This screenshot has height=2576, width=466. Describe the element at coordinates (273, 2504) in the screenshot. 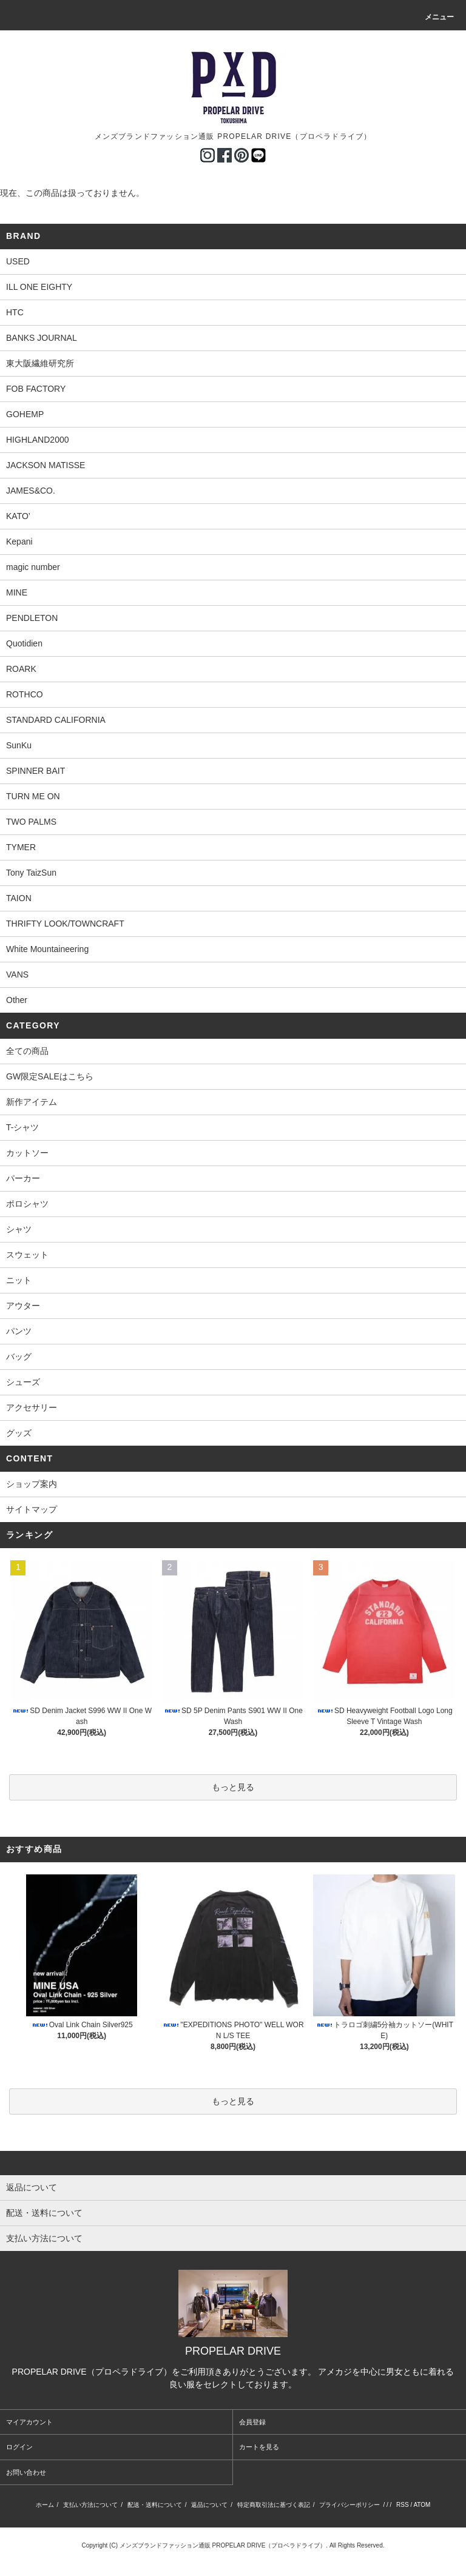

I see `特定商取引法に基づく表記` at that location.